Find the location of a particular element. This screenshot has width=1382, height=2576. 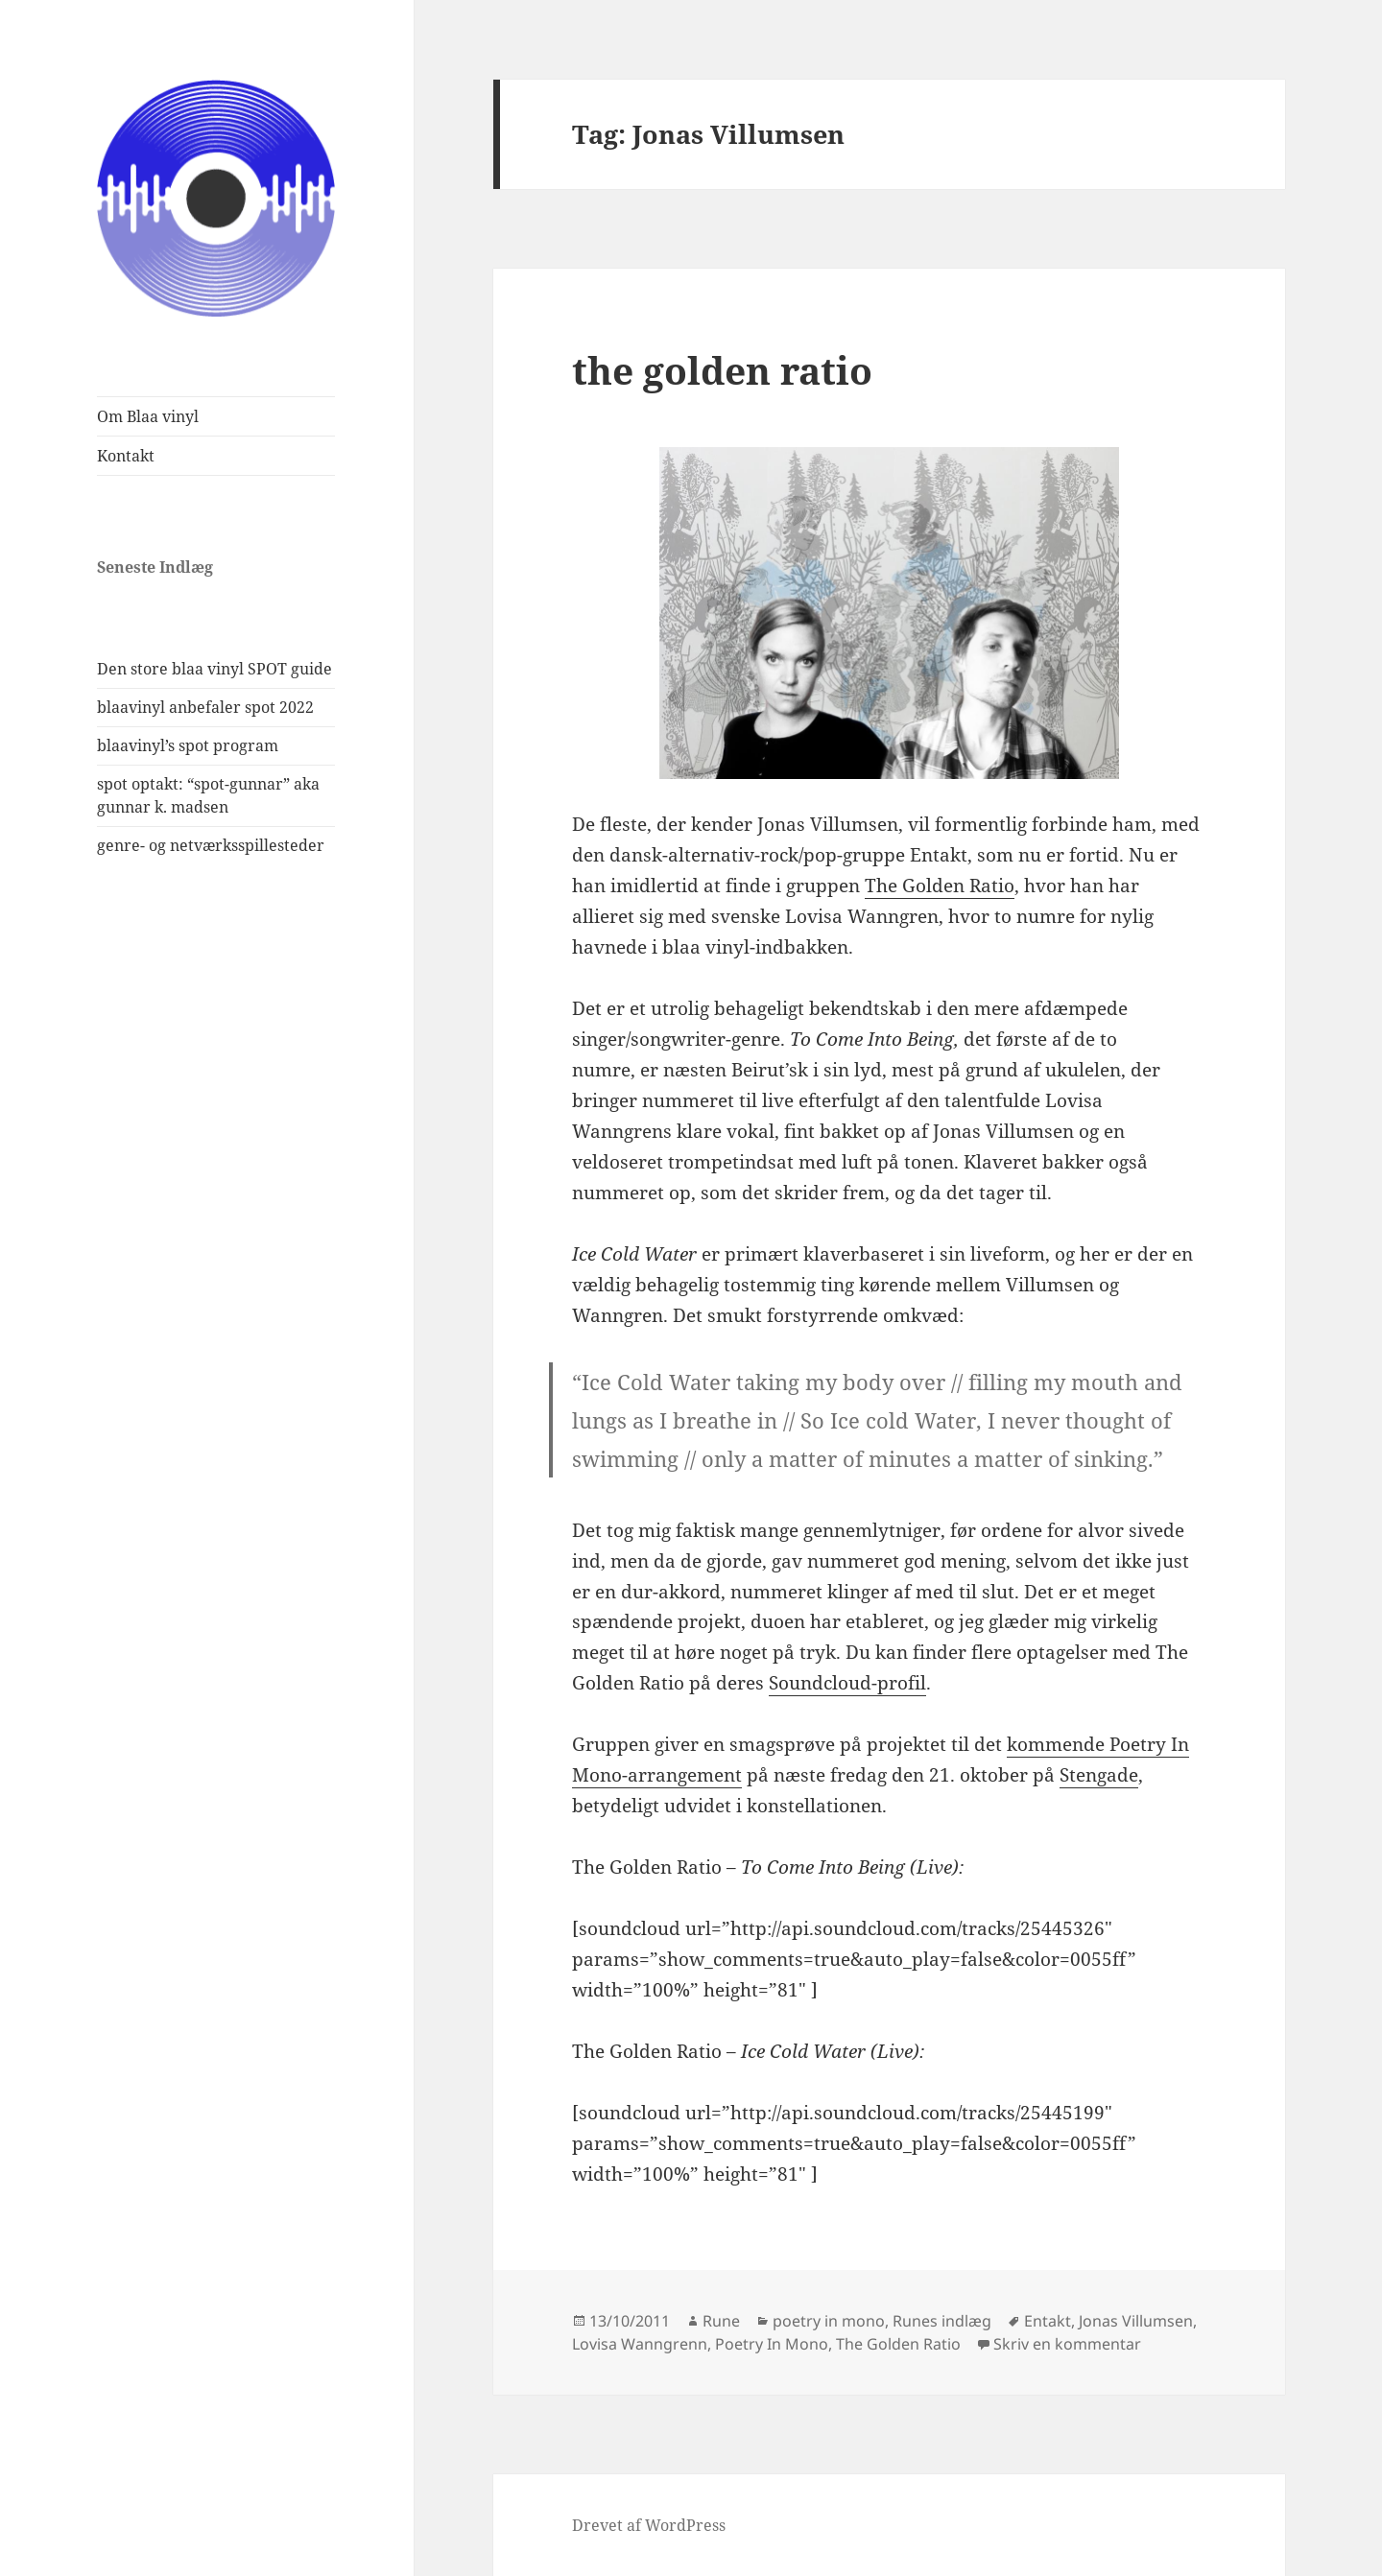

Stengade is located at coordinates (1099, 1774).